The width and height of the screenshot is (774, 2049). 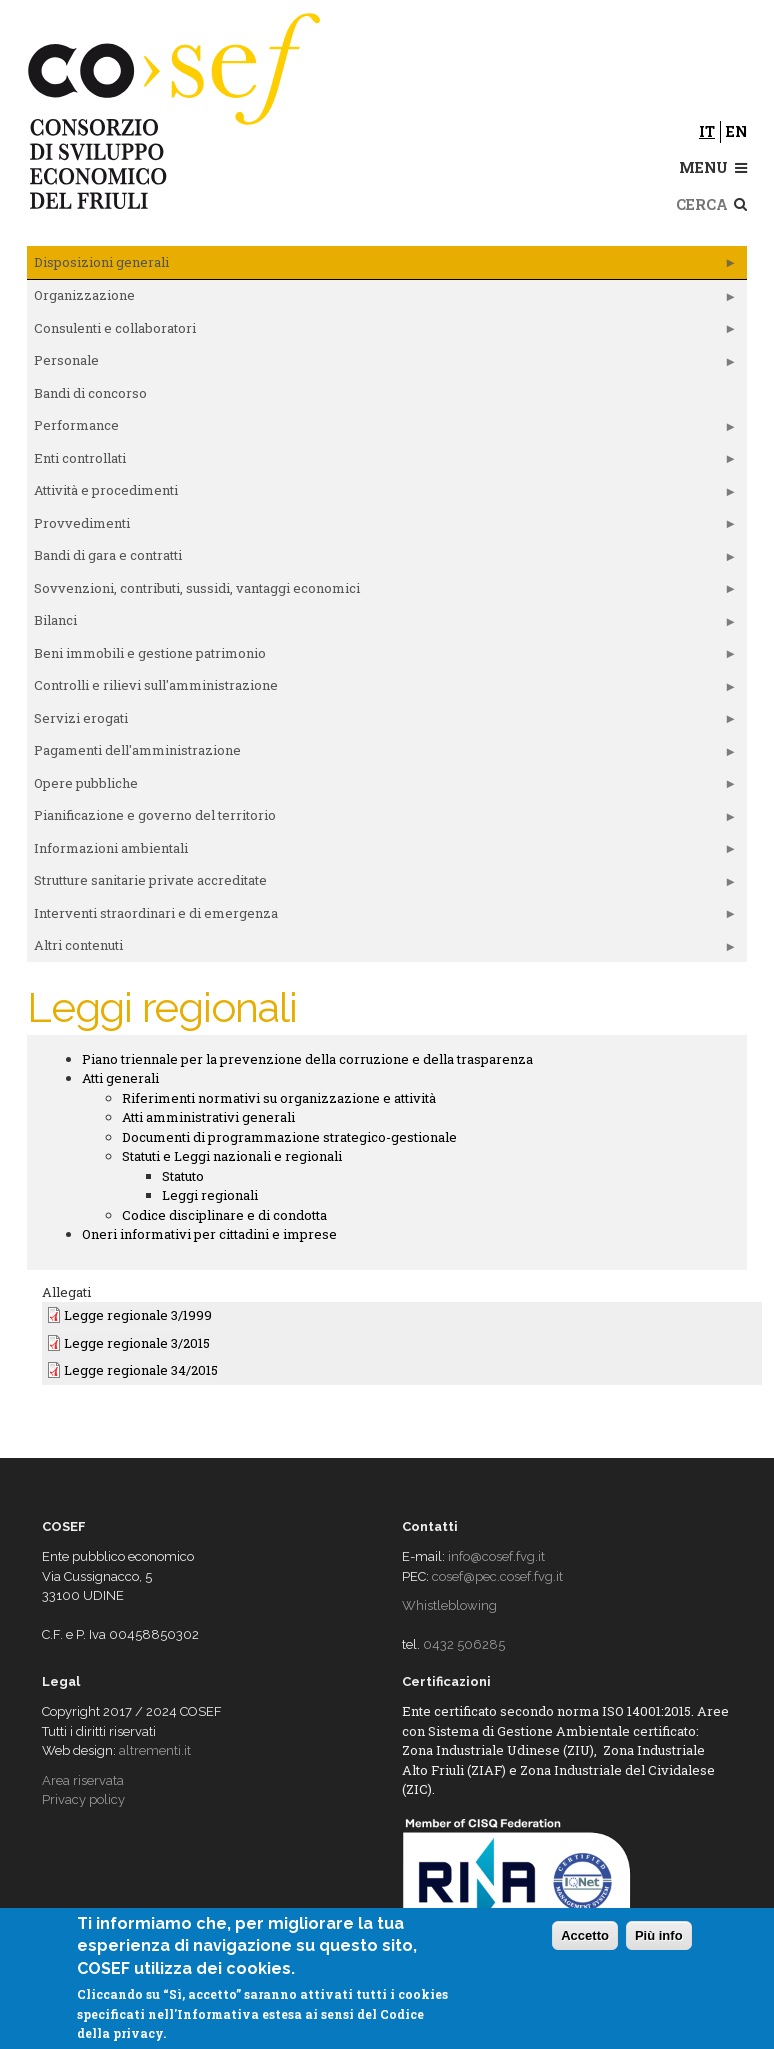 I want to click on Area riservata, so click(x=83, y=1780).